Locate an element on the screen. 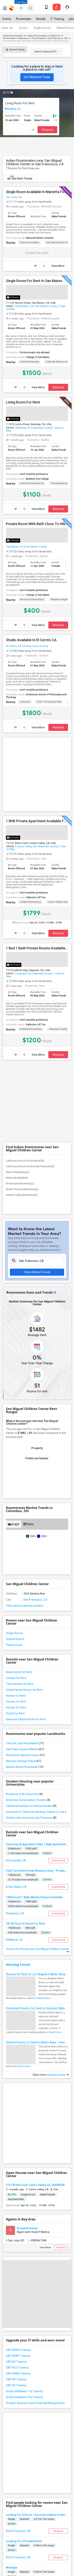  Roommates is located at coordinates (23, 19).